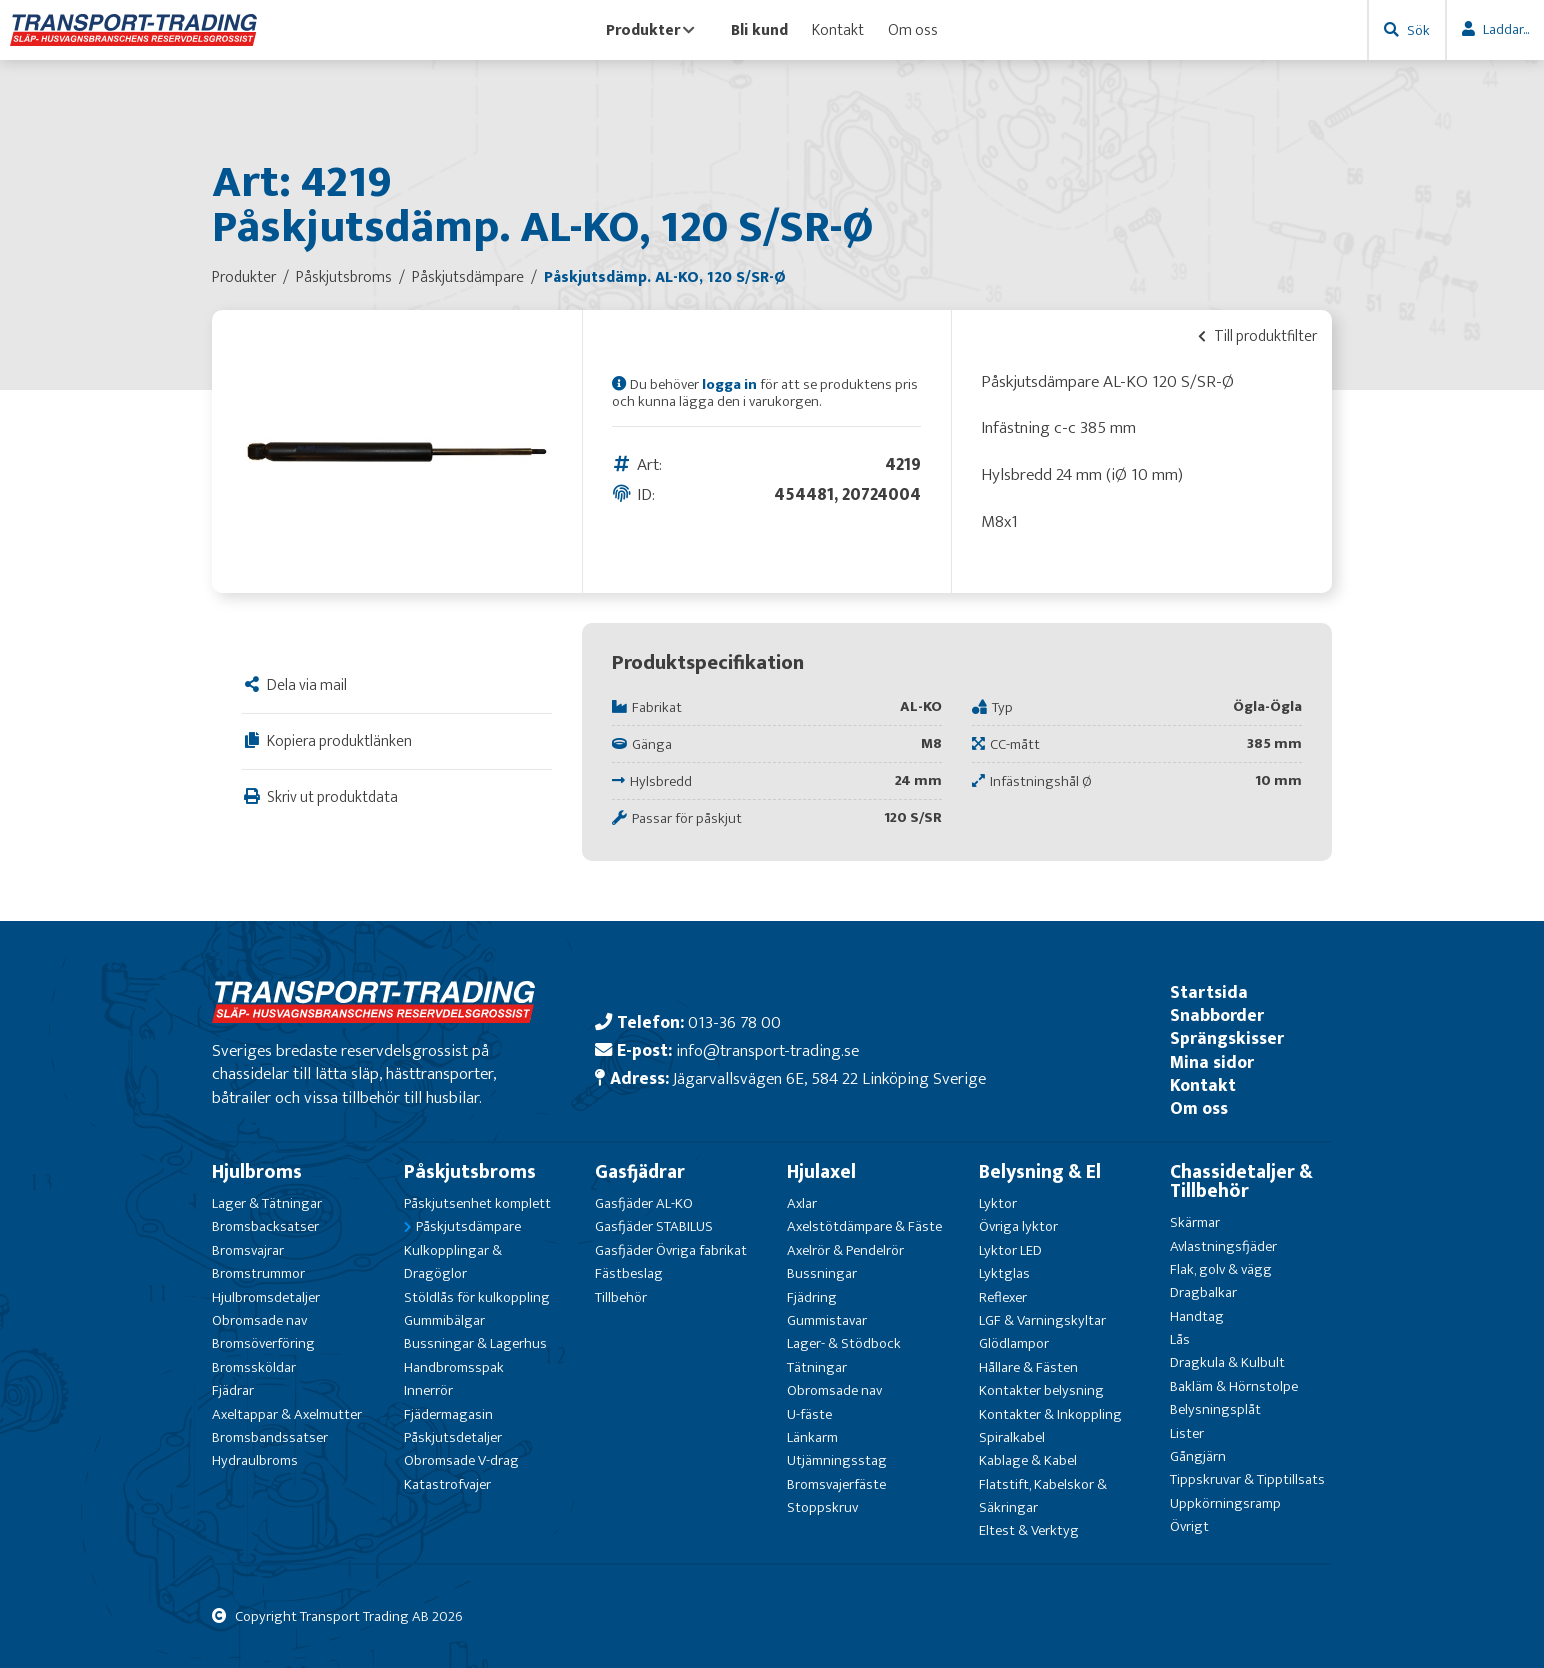 This screenshot has height=1668, width=1544. I want to click on Gasfjäder STABILUS, so click(654, 1226).